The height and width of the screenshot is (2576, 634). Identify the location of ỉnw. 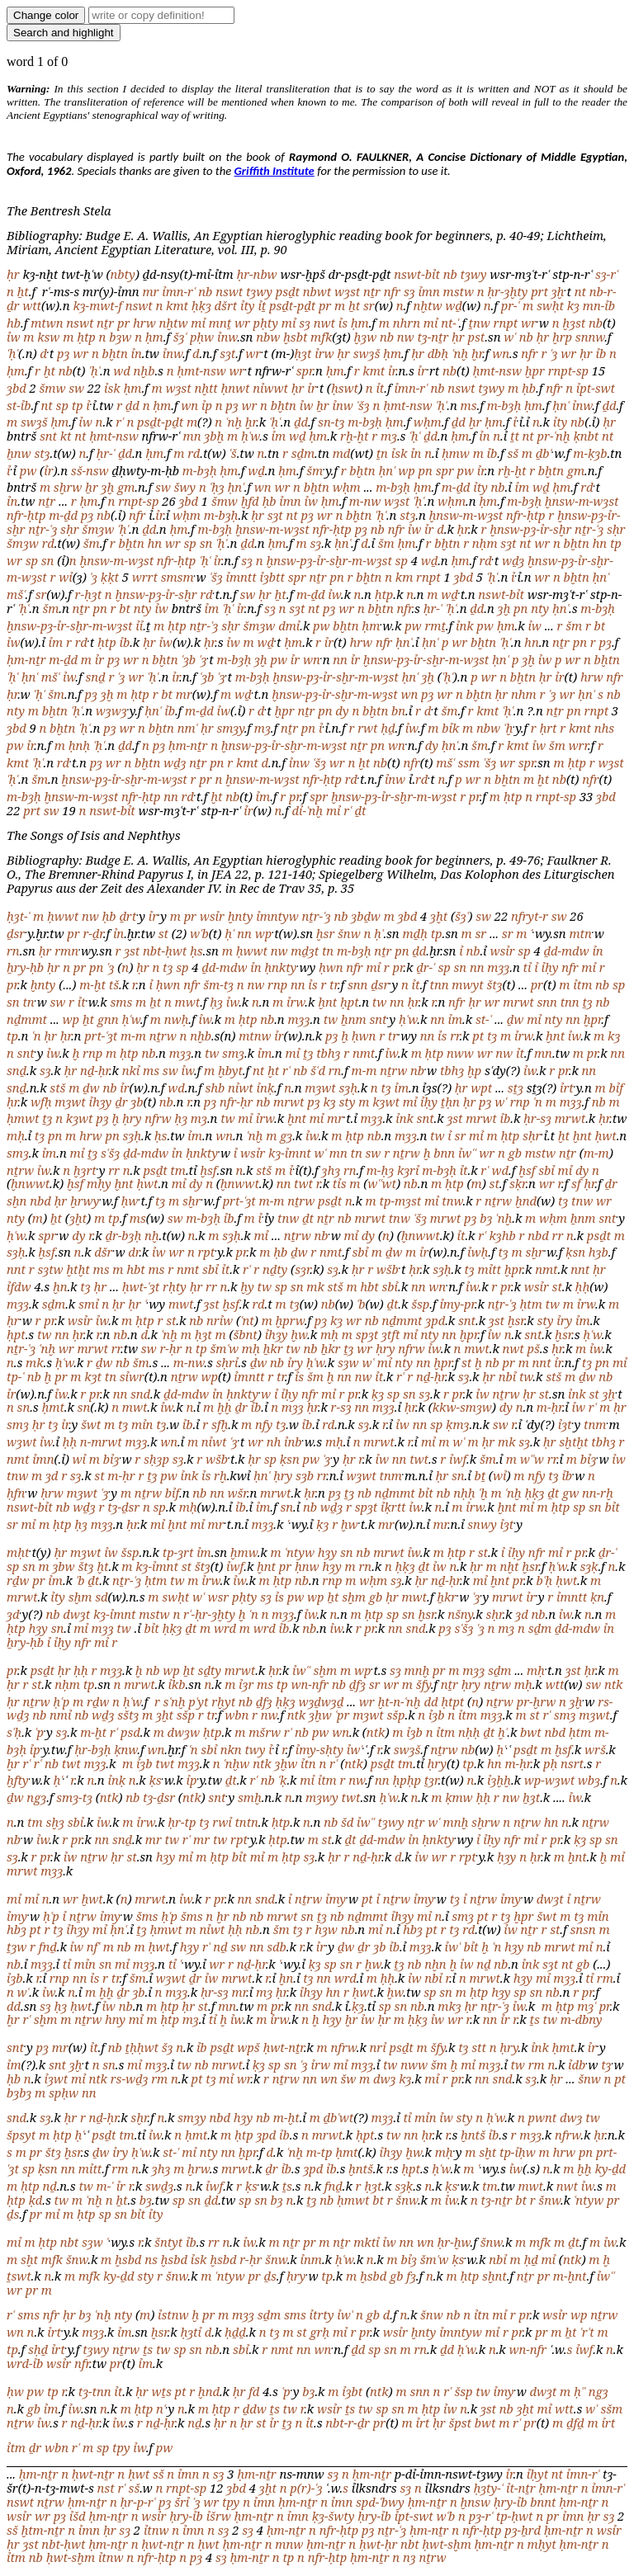
(227, 336).